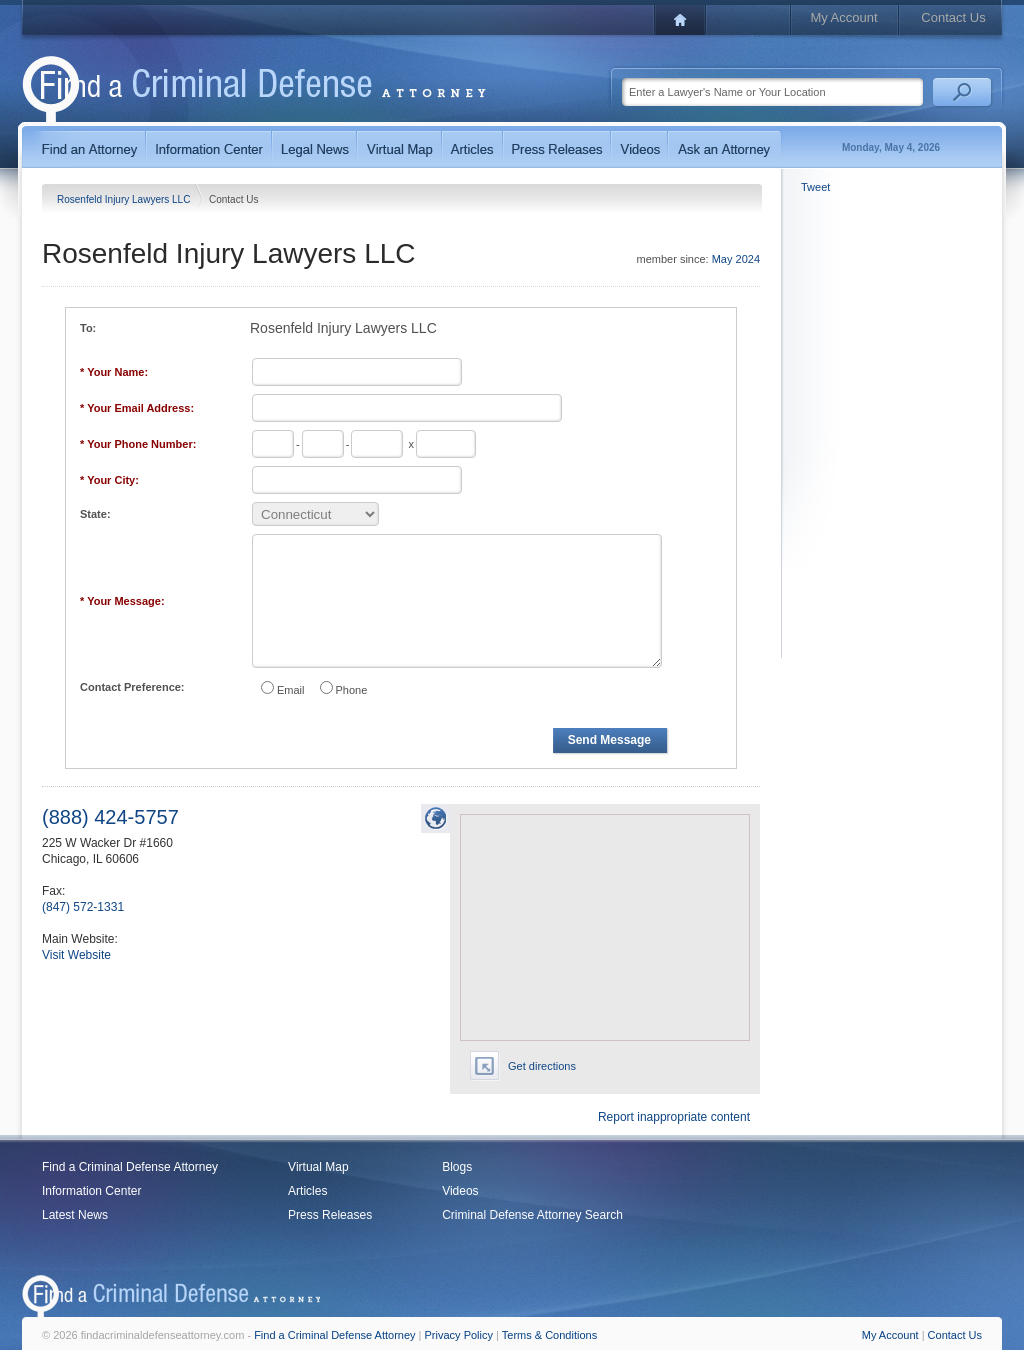 This screenshot has width=1024, height=1350. I want to click on Terms & Conditions, so click(549, 1335).